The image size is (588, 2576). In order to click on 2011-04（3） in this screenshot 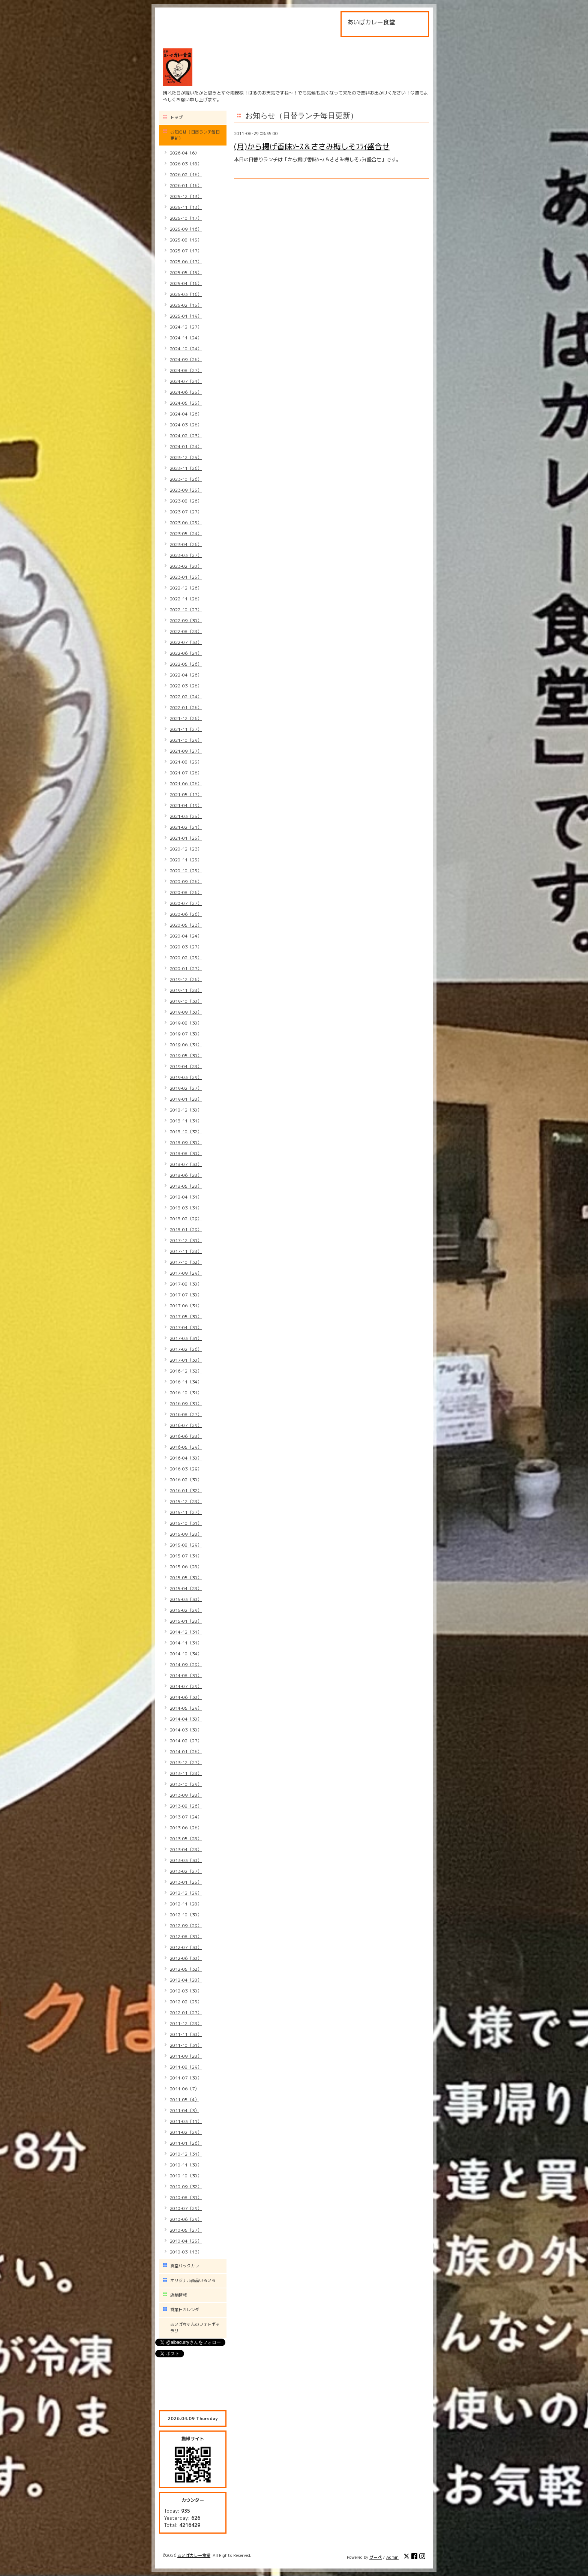, I will do `click(184, 2110)`.